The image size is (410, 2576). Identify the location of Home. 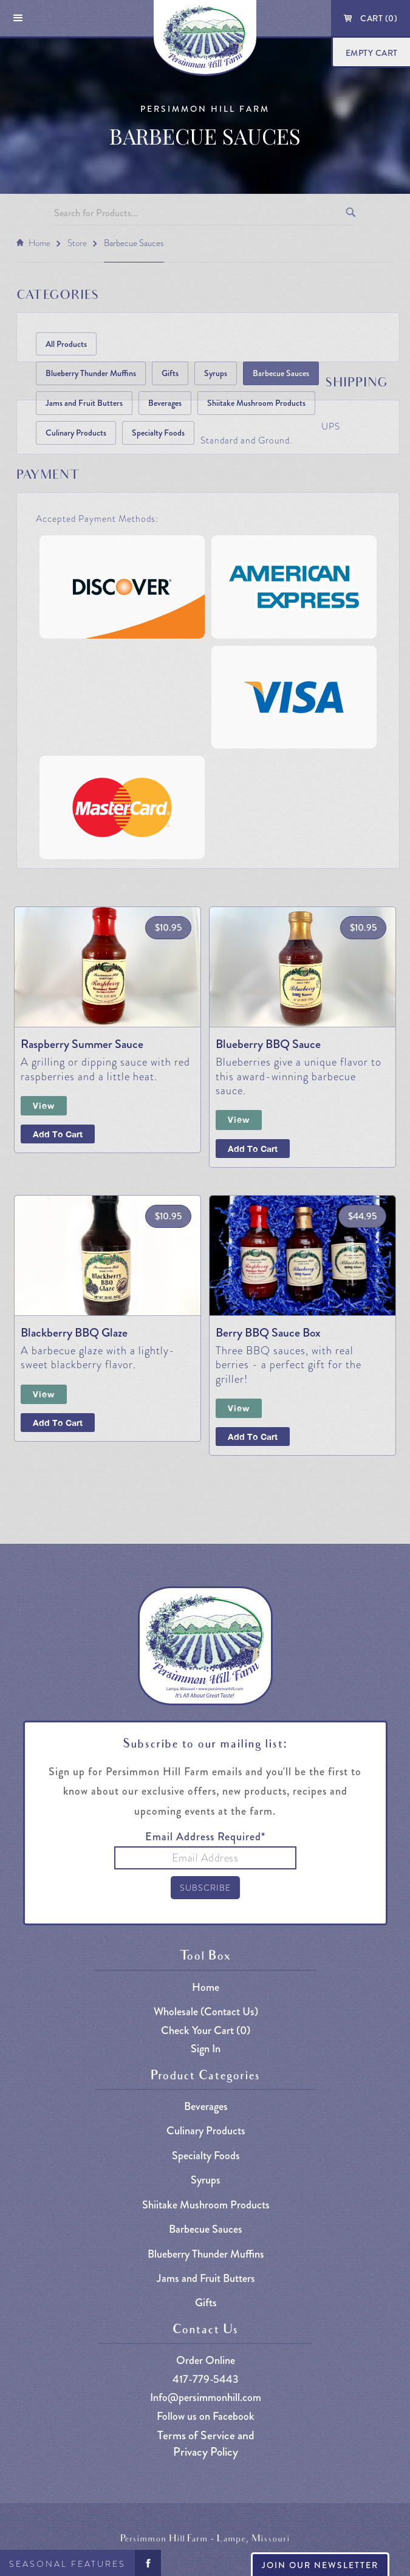
(39, 243).